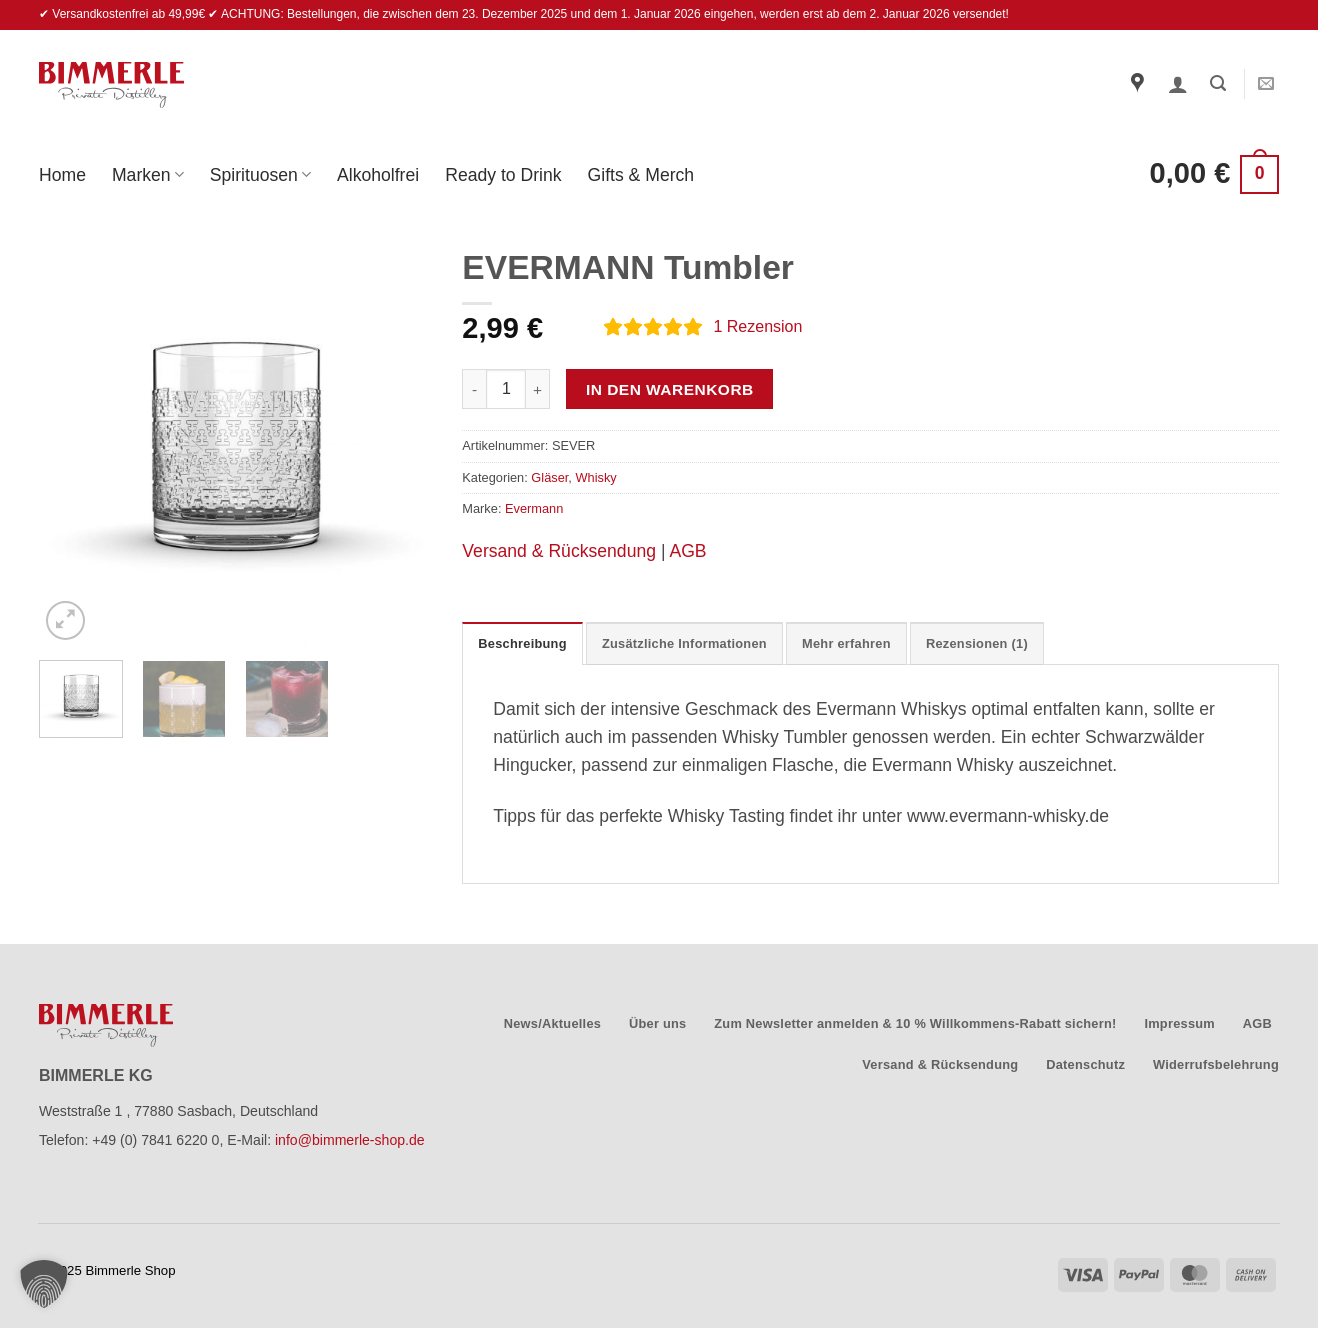  I want to click on Zum Newsletter anmelden & 10 % Willkommens-Rabatt sichern!, so click(915, 1023).